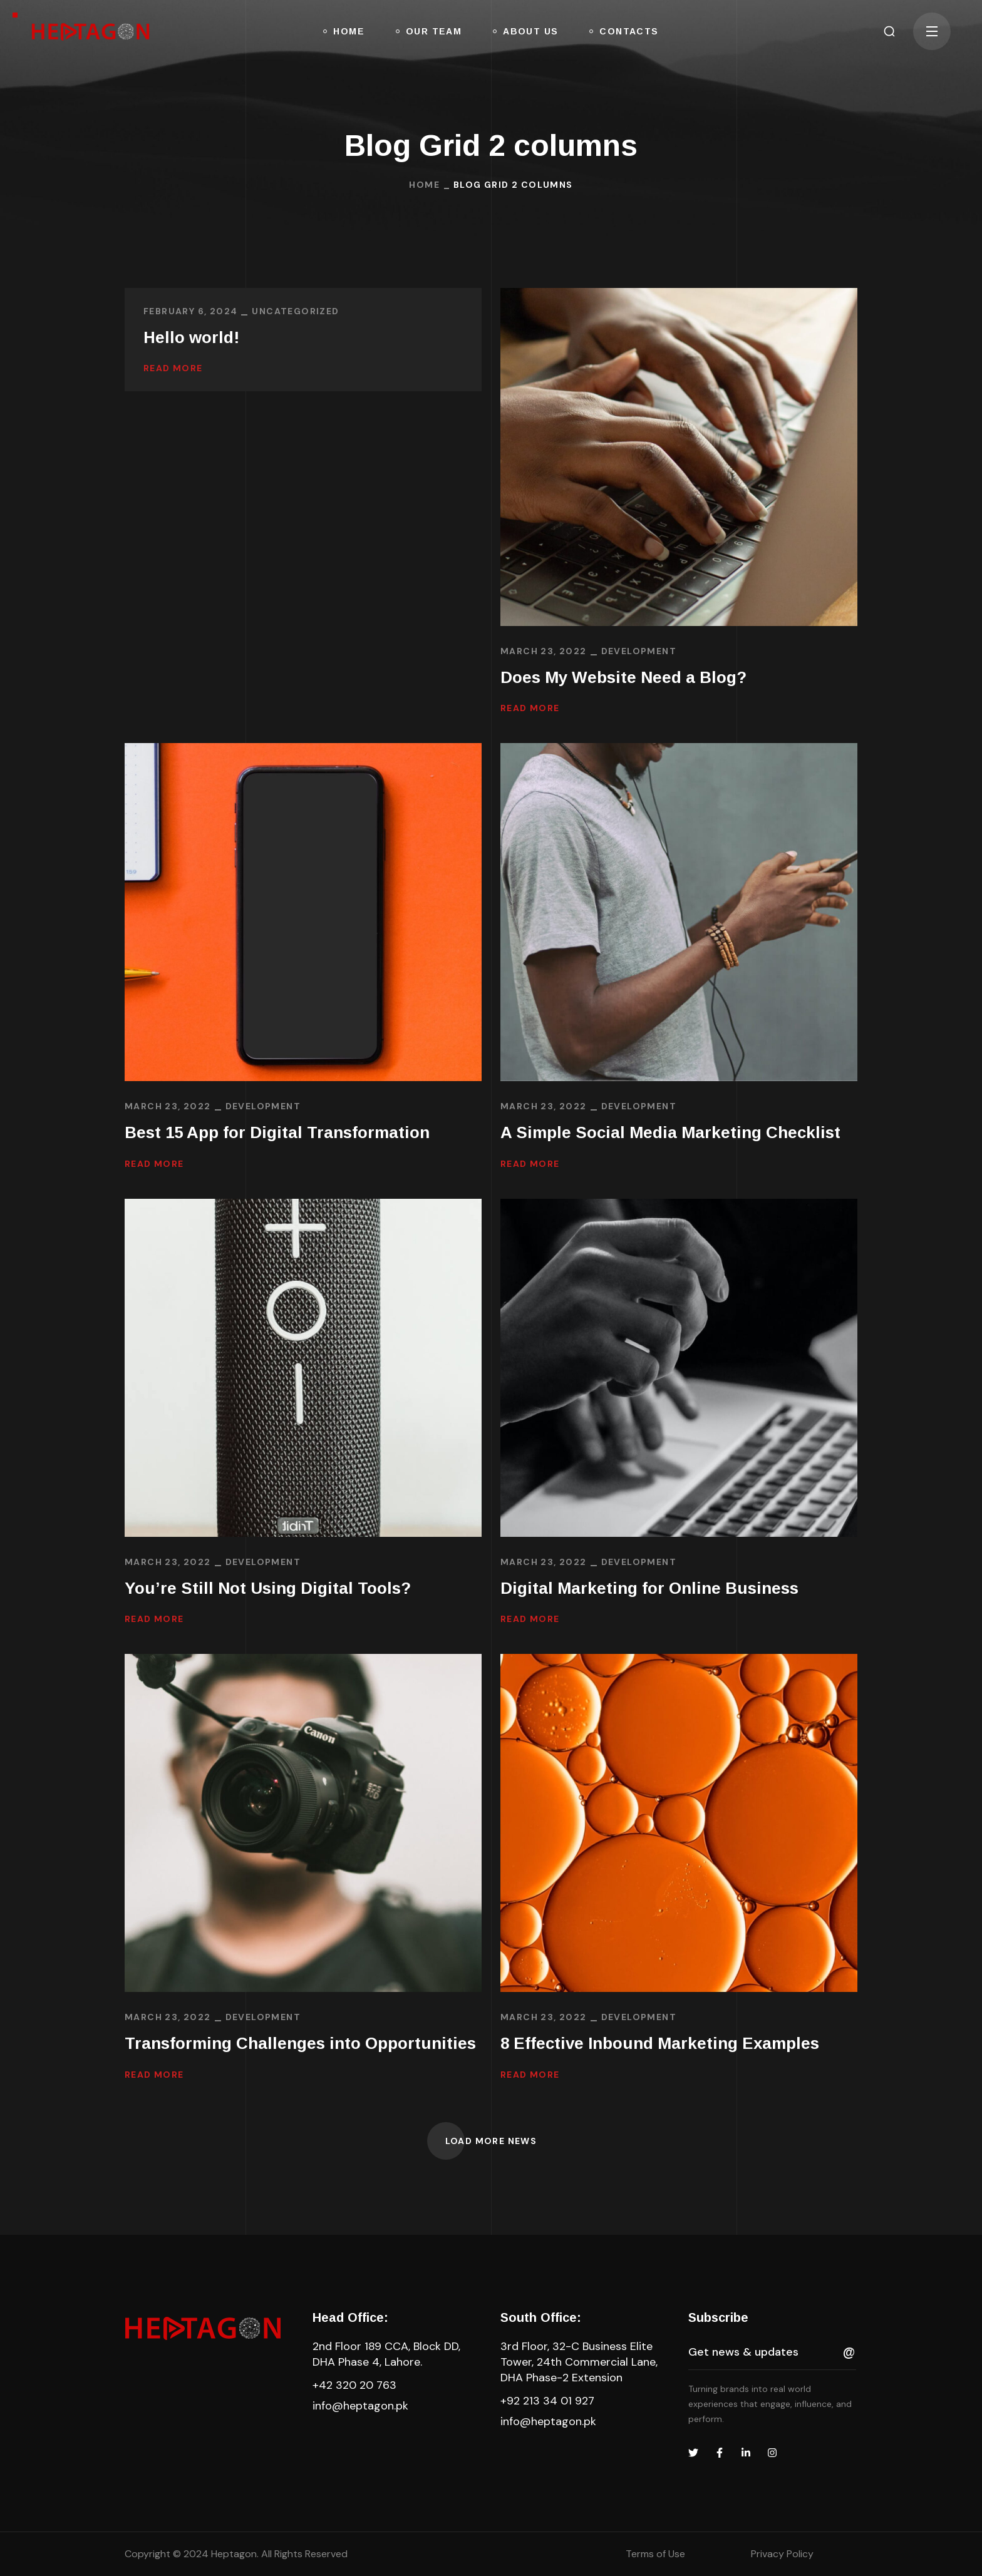 The width and height of the screenshot is (982, 2576). I want to click on Home, so click(424, 184).